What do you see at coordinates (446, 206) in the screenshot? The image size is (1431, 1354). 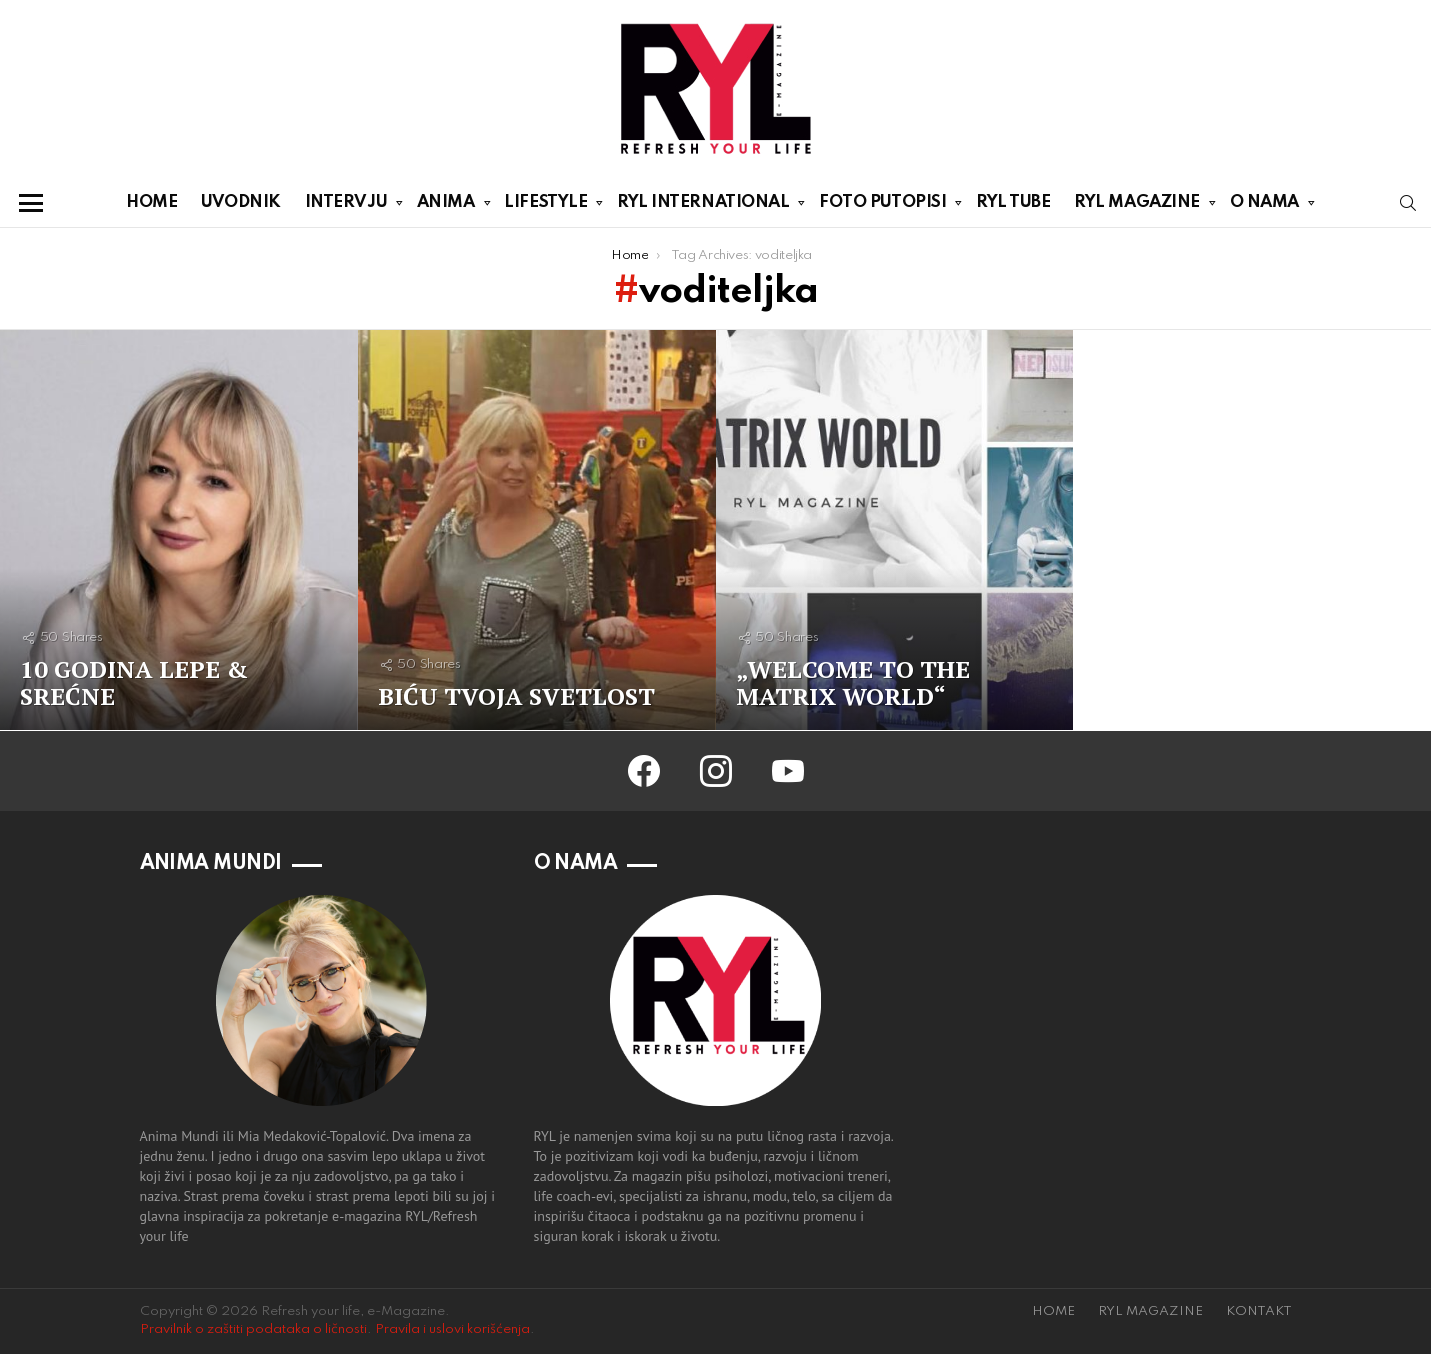 I see `ANIMA` at bounding box center [446, 206].